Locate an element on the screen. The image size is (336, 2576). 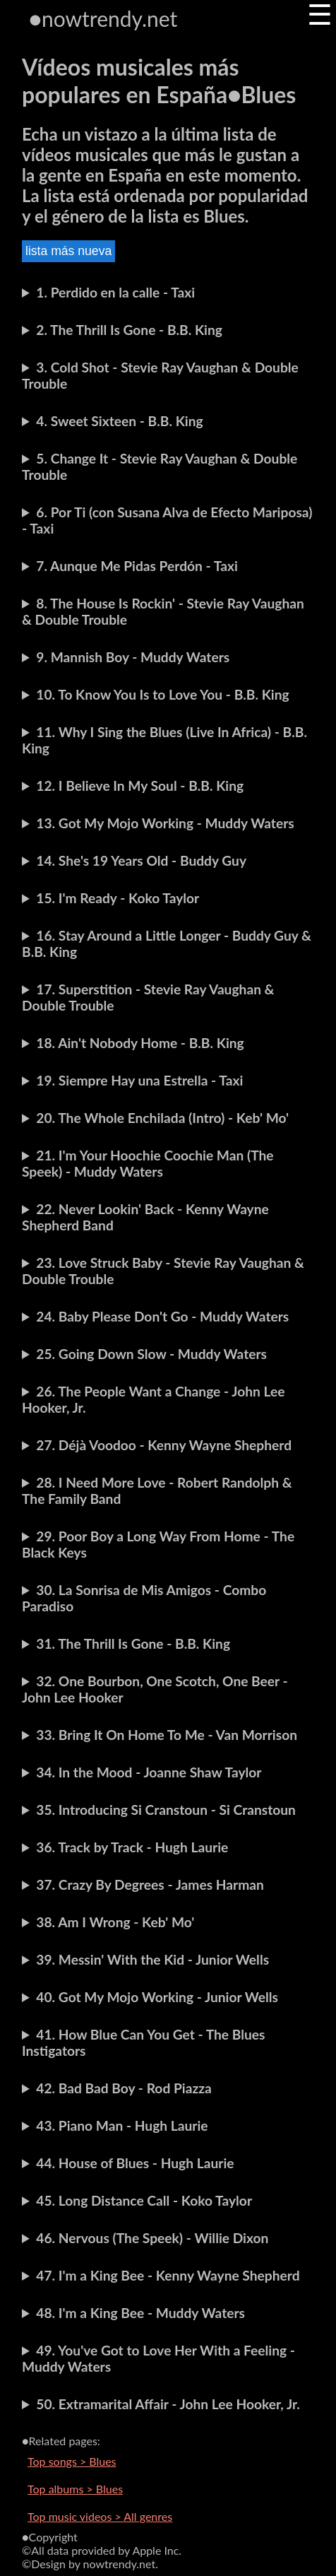
36. Track by Track - Hugh Laurie is located at coordinates (132, 1847).